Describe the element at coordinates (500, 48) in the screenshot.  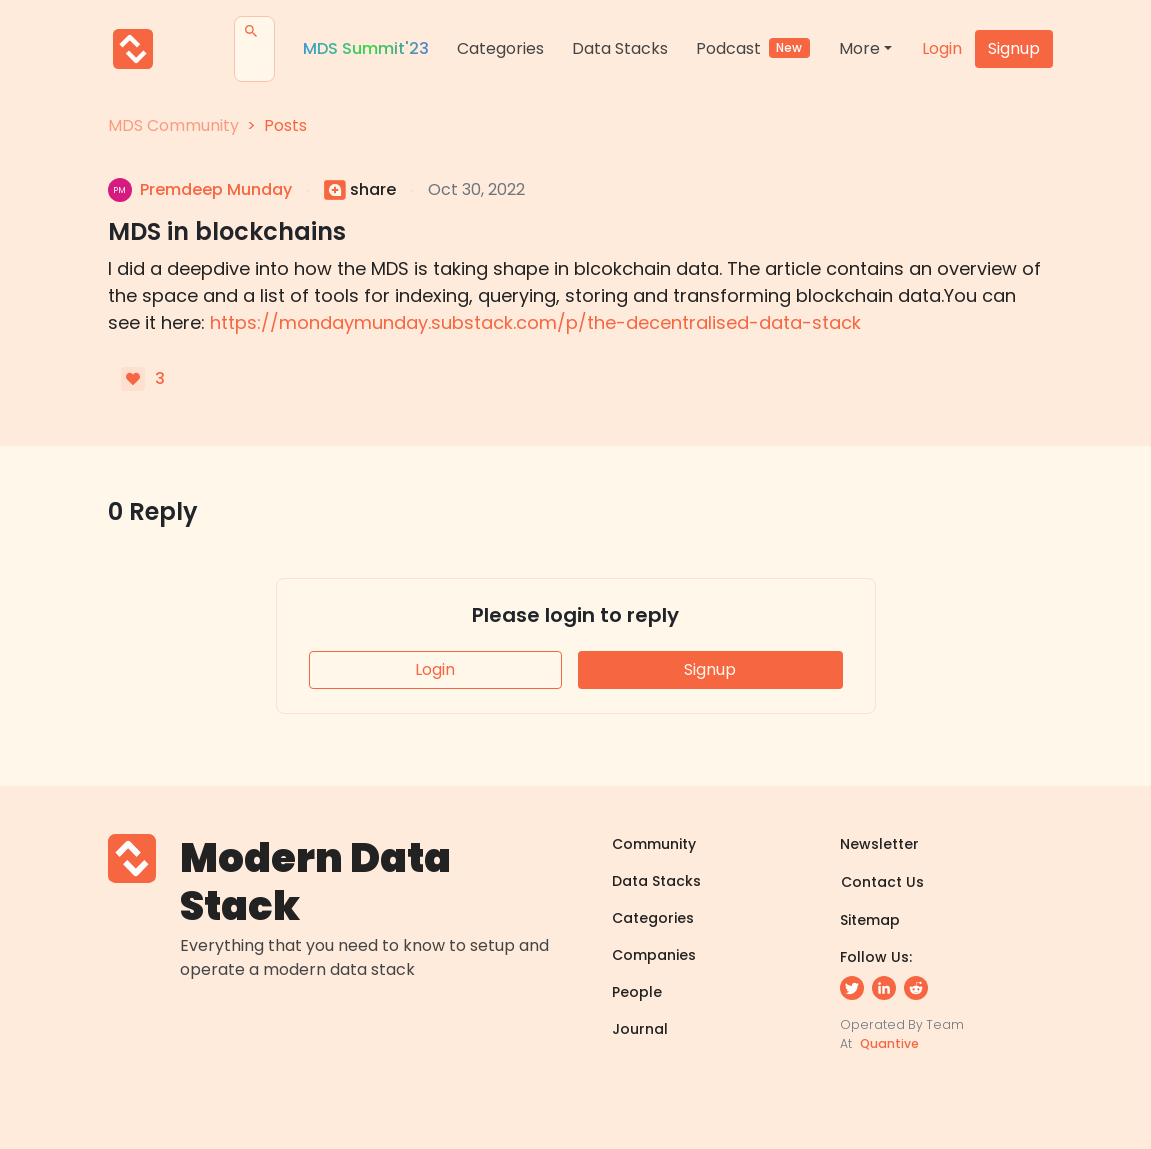
I see `Categories` at that location.